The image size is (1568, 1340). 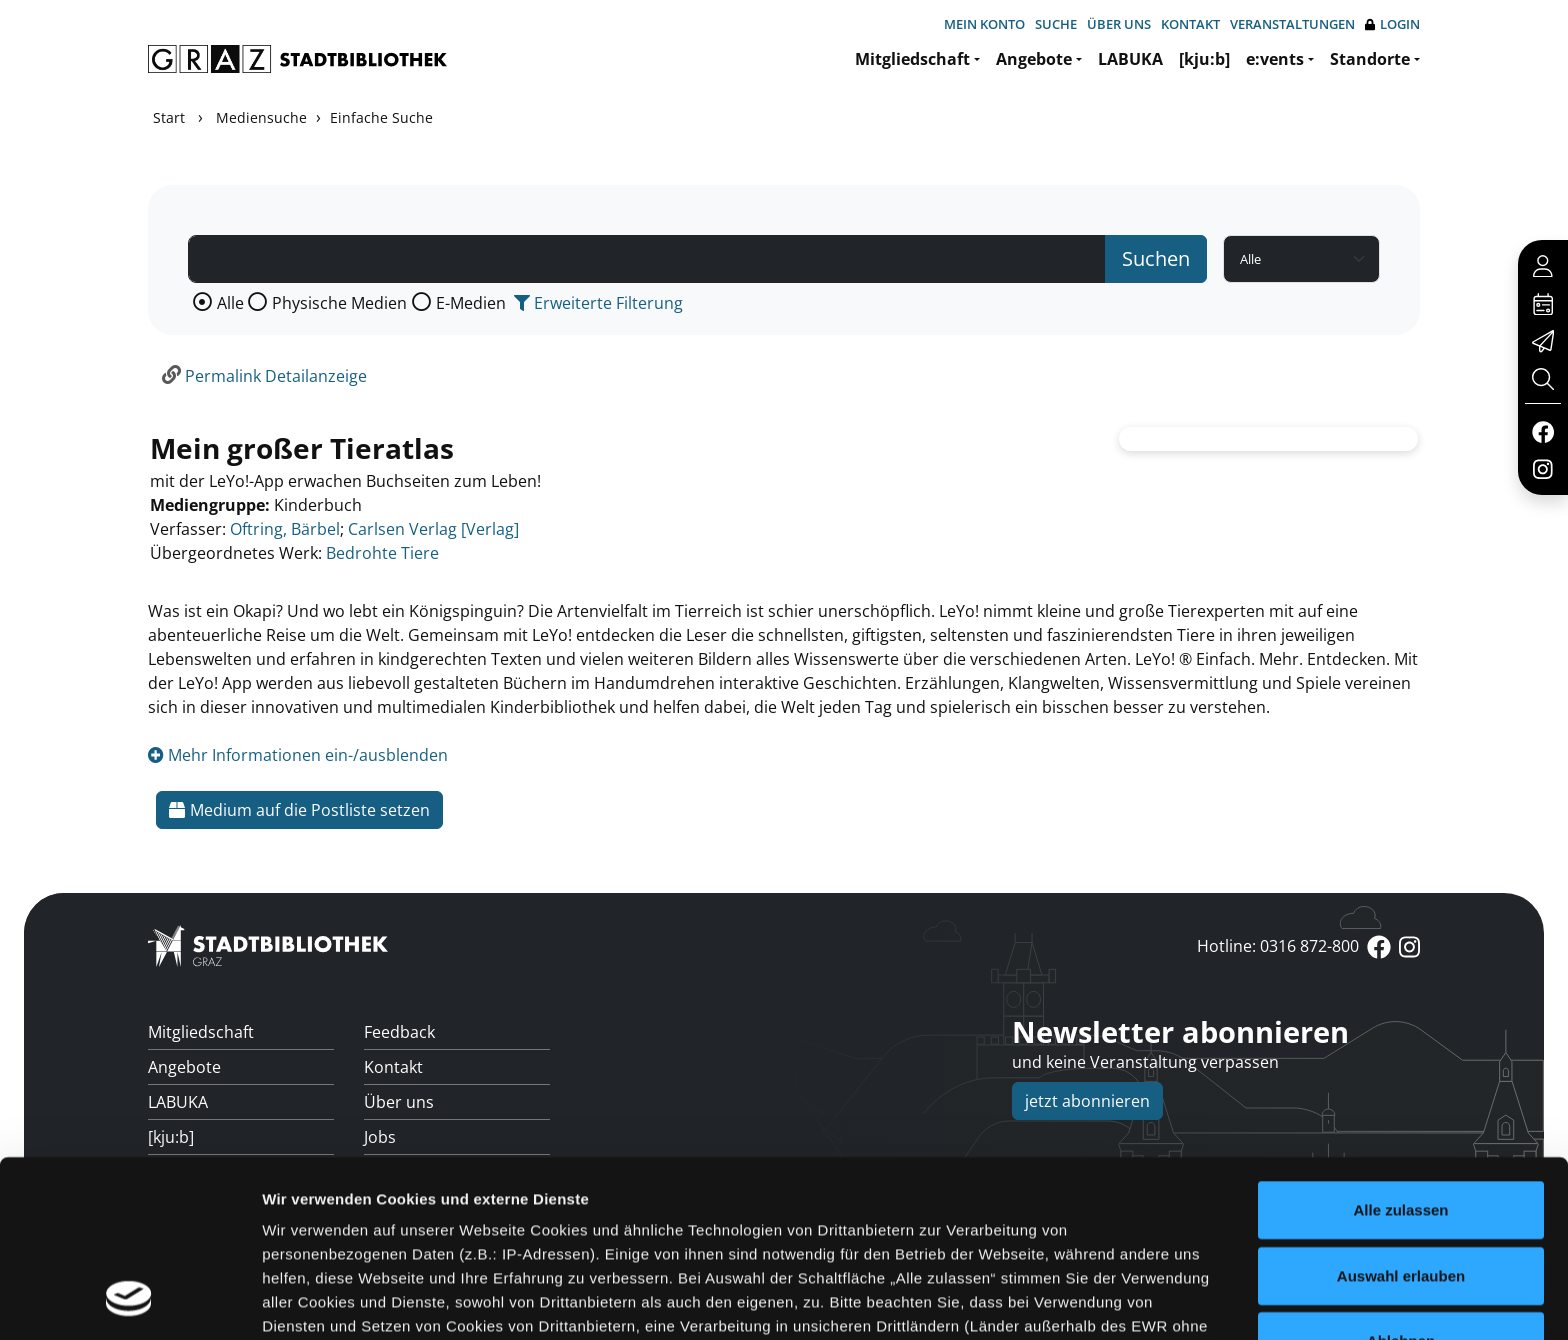 What do you see at coordinates (1130, 59) in the screenshot?
I see `LABUKA` at bounding box center [1130, 59].